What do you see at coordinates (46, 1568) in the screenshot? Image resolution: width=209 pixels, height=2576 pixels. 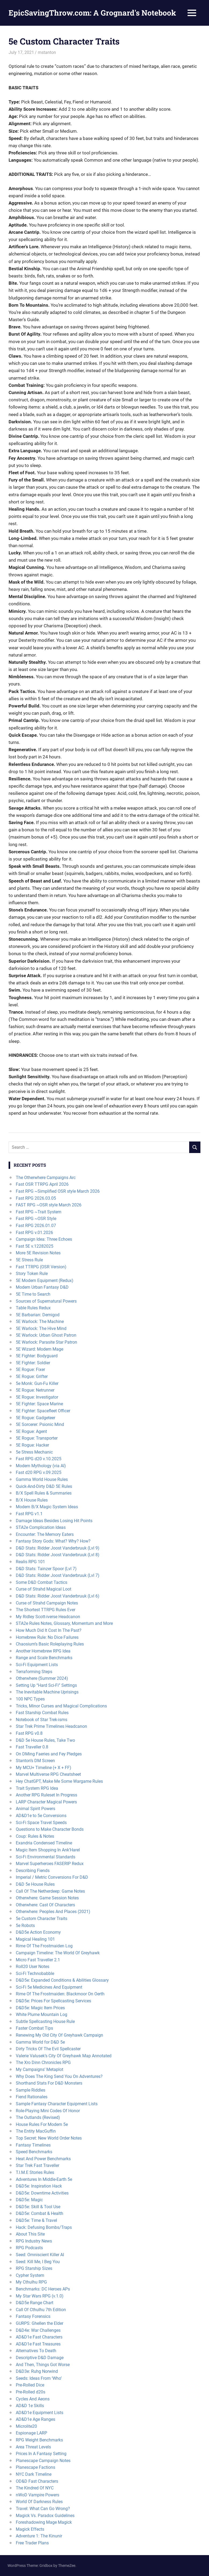 I see `D&D Stats: Tainzer Spoor (Lvl 7)` at bounding box center [46, 1568].